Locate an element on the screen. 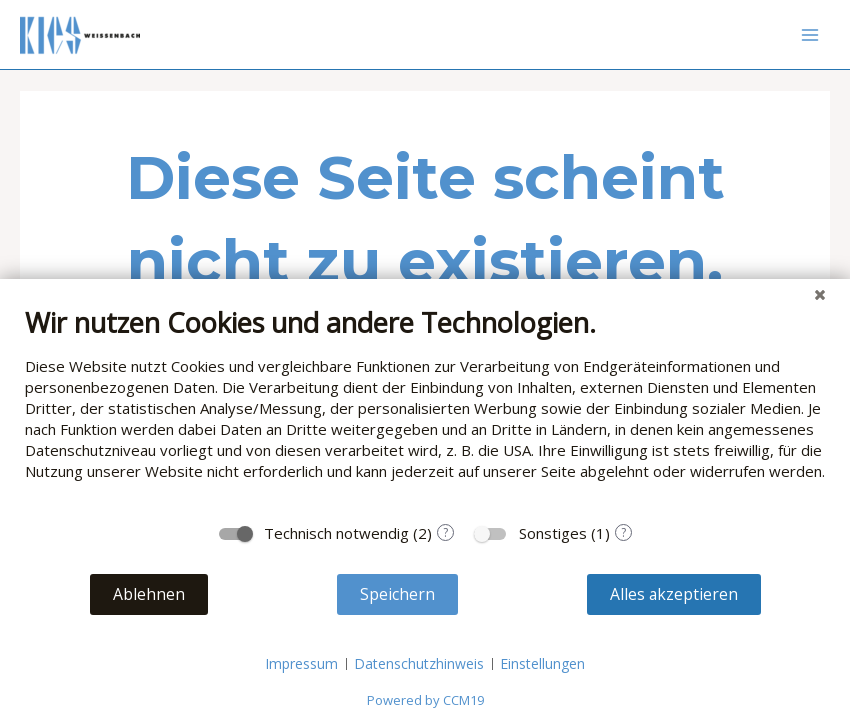 This screenshot has width=850, height=720. Impressum is located at coordinates (301, 663).